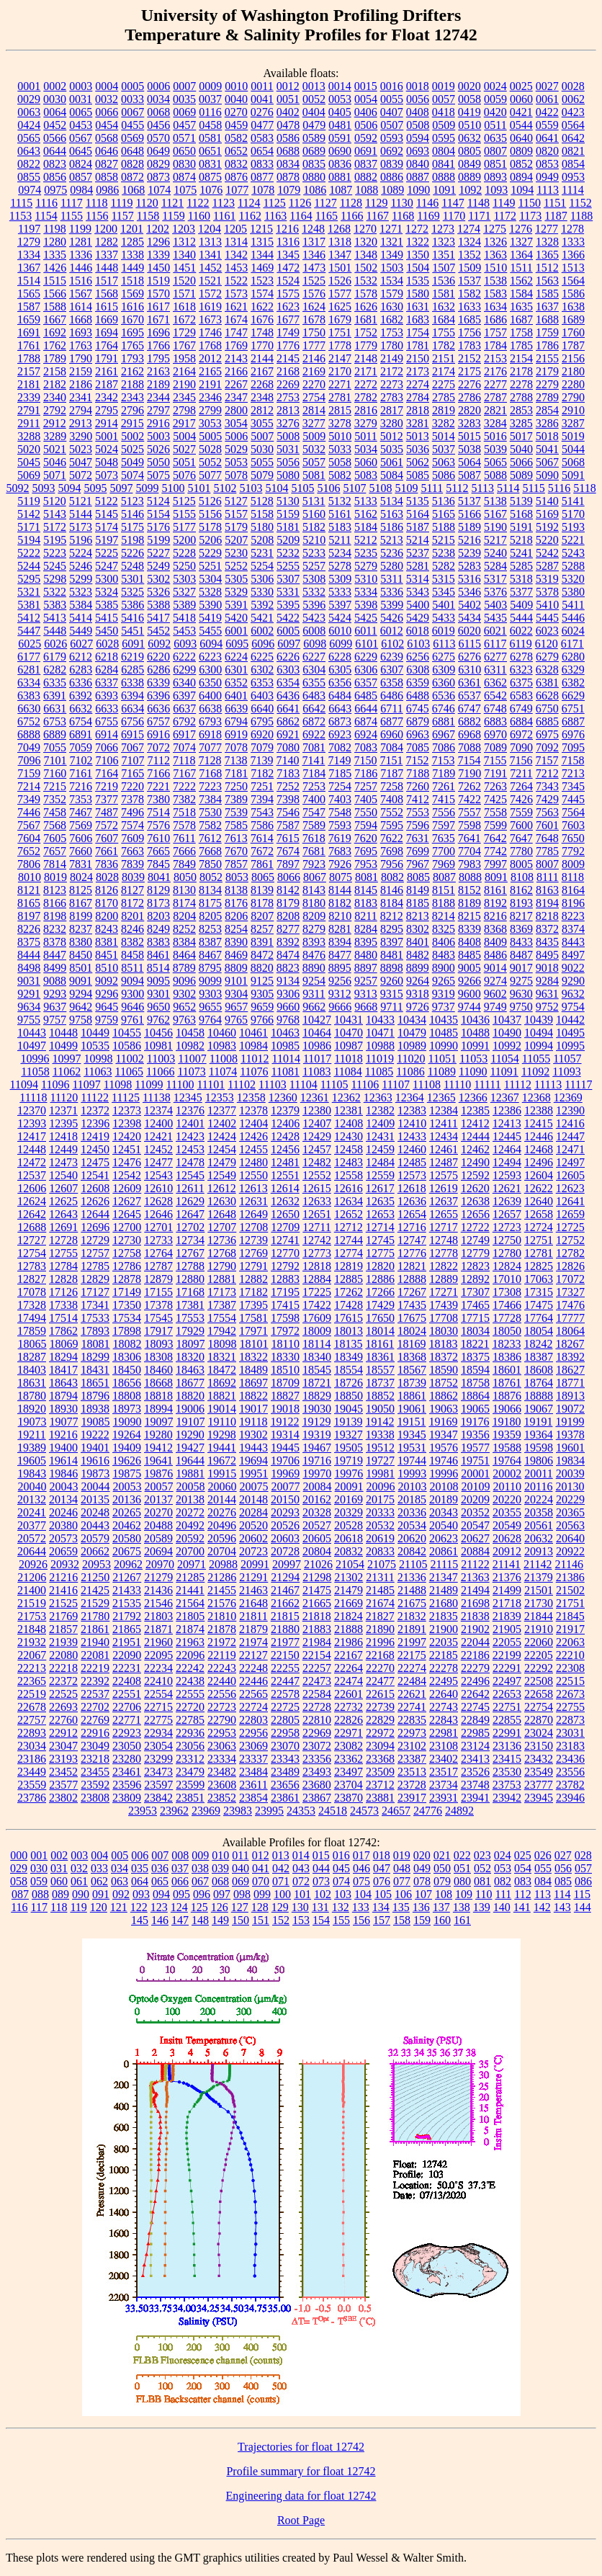 The width and height of the screenshot is (602, 2576). What do you see at coordinates (417, 747) in the screenshot?
I see `7085` at bounding box center [417, 747].